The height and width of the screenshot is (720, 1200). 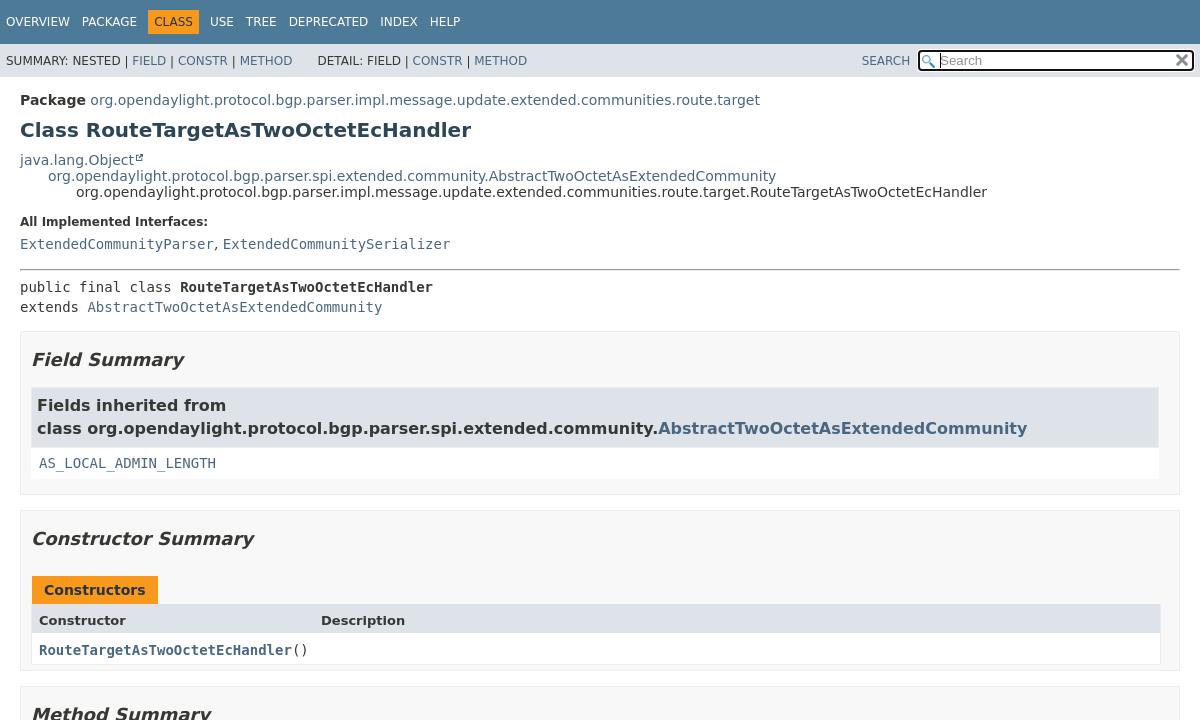 What do you see at coordinates (165, 650) in the screenshot?
I see `RouteTargetAsTwoOctetEcHandler` at bounding box center [165, 650].